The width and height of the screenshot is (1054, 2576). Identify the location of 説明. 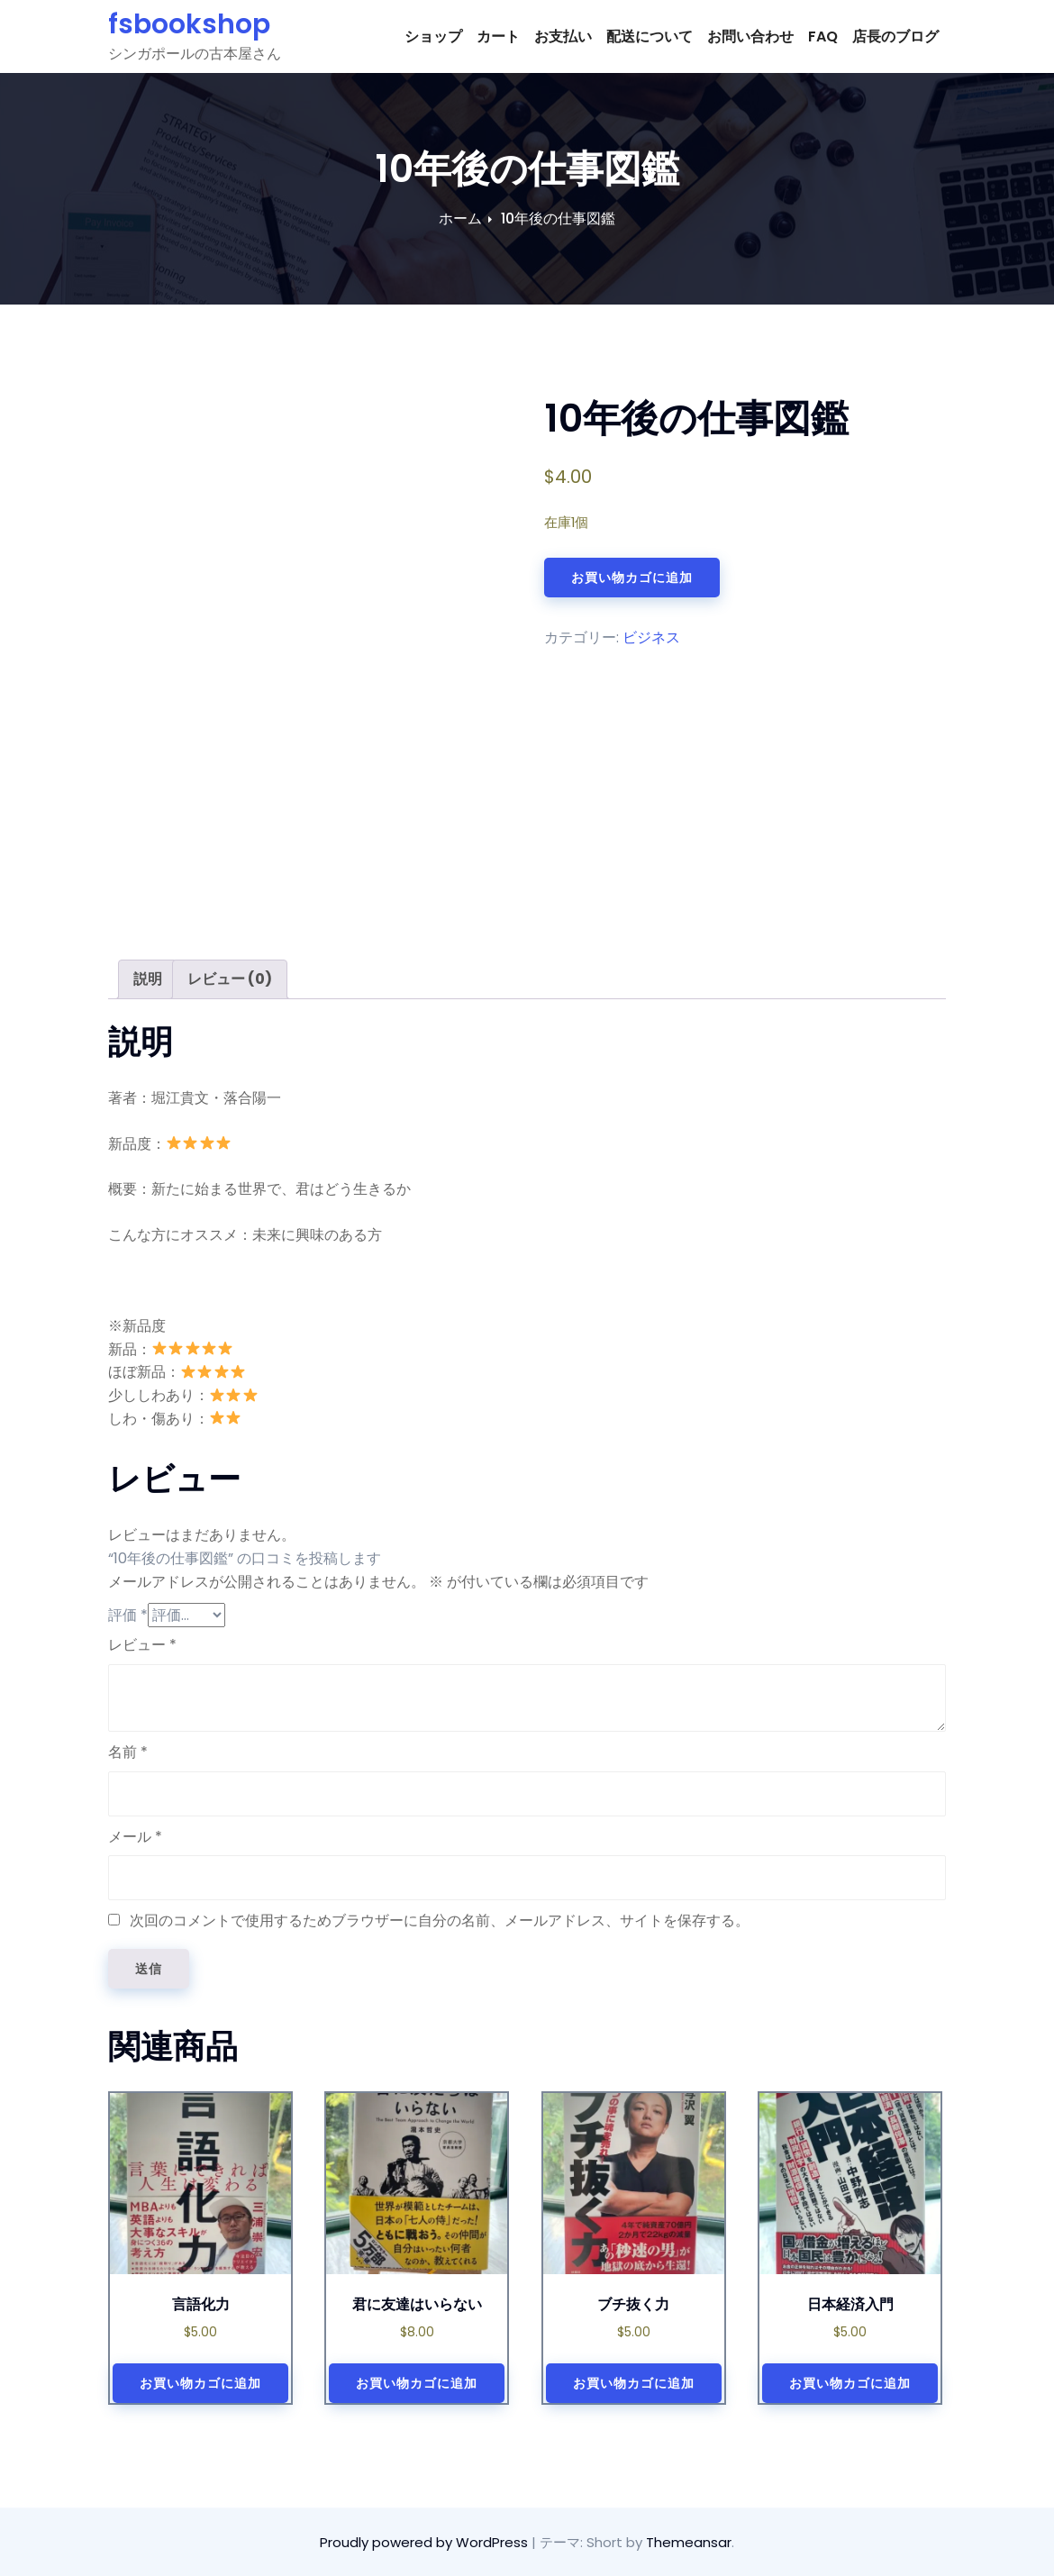
(147, 979).